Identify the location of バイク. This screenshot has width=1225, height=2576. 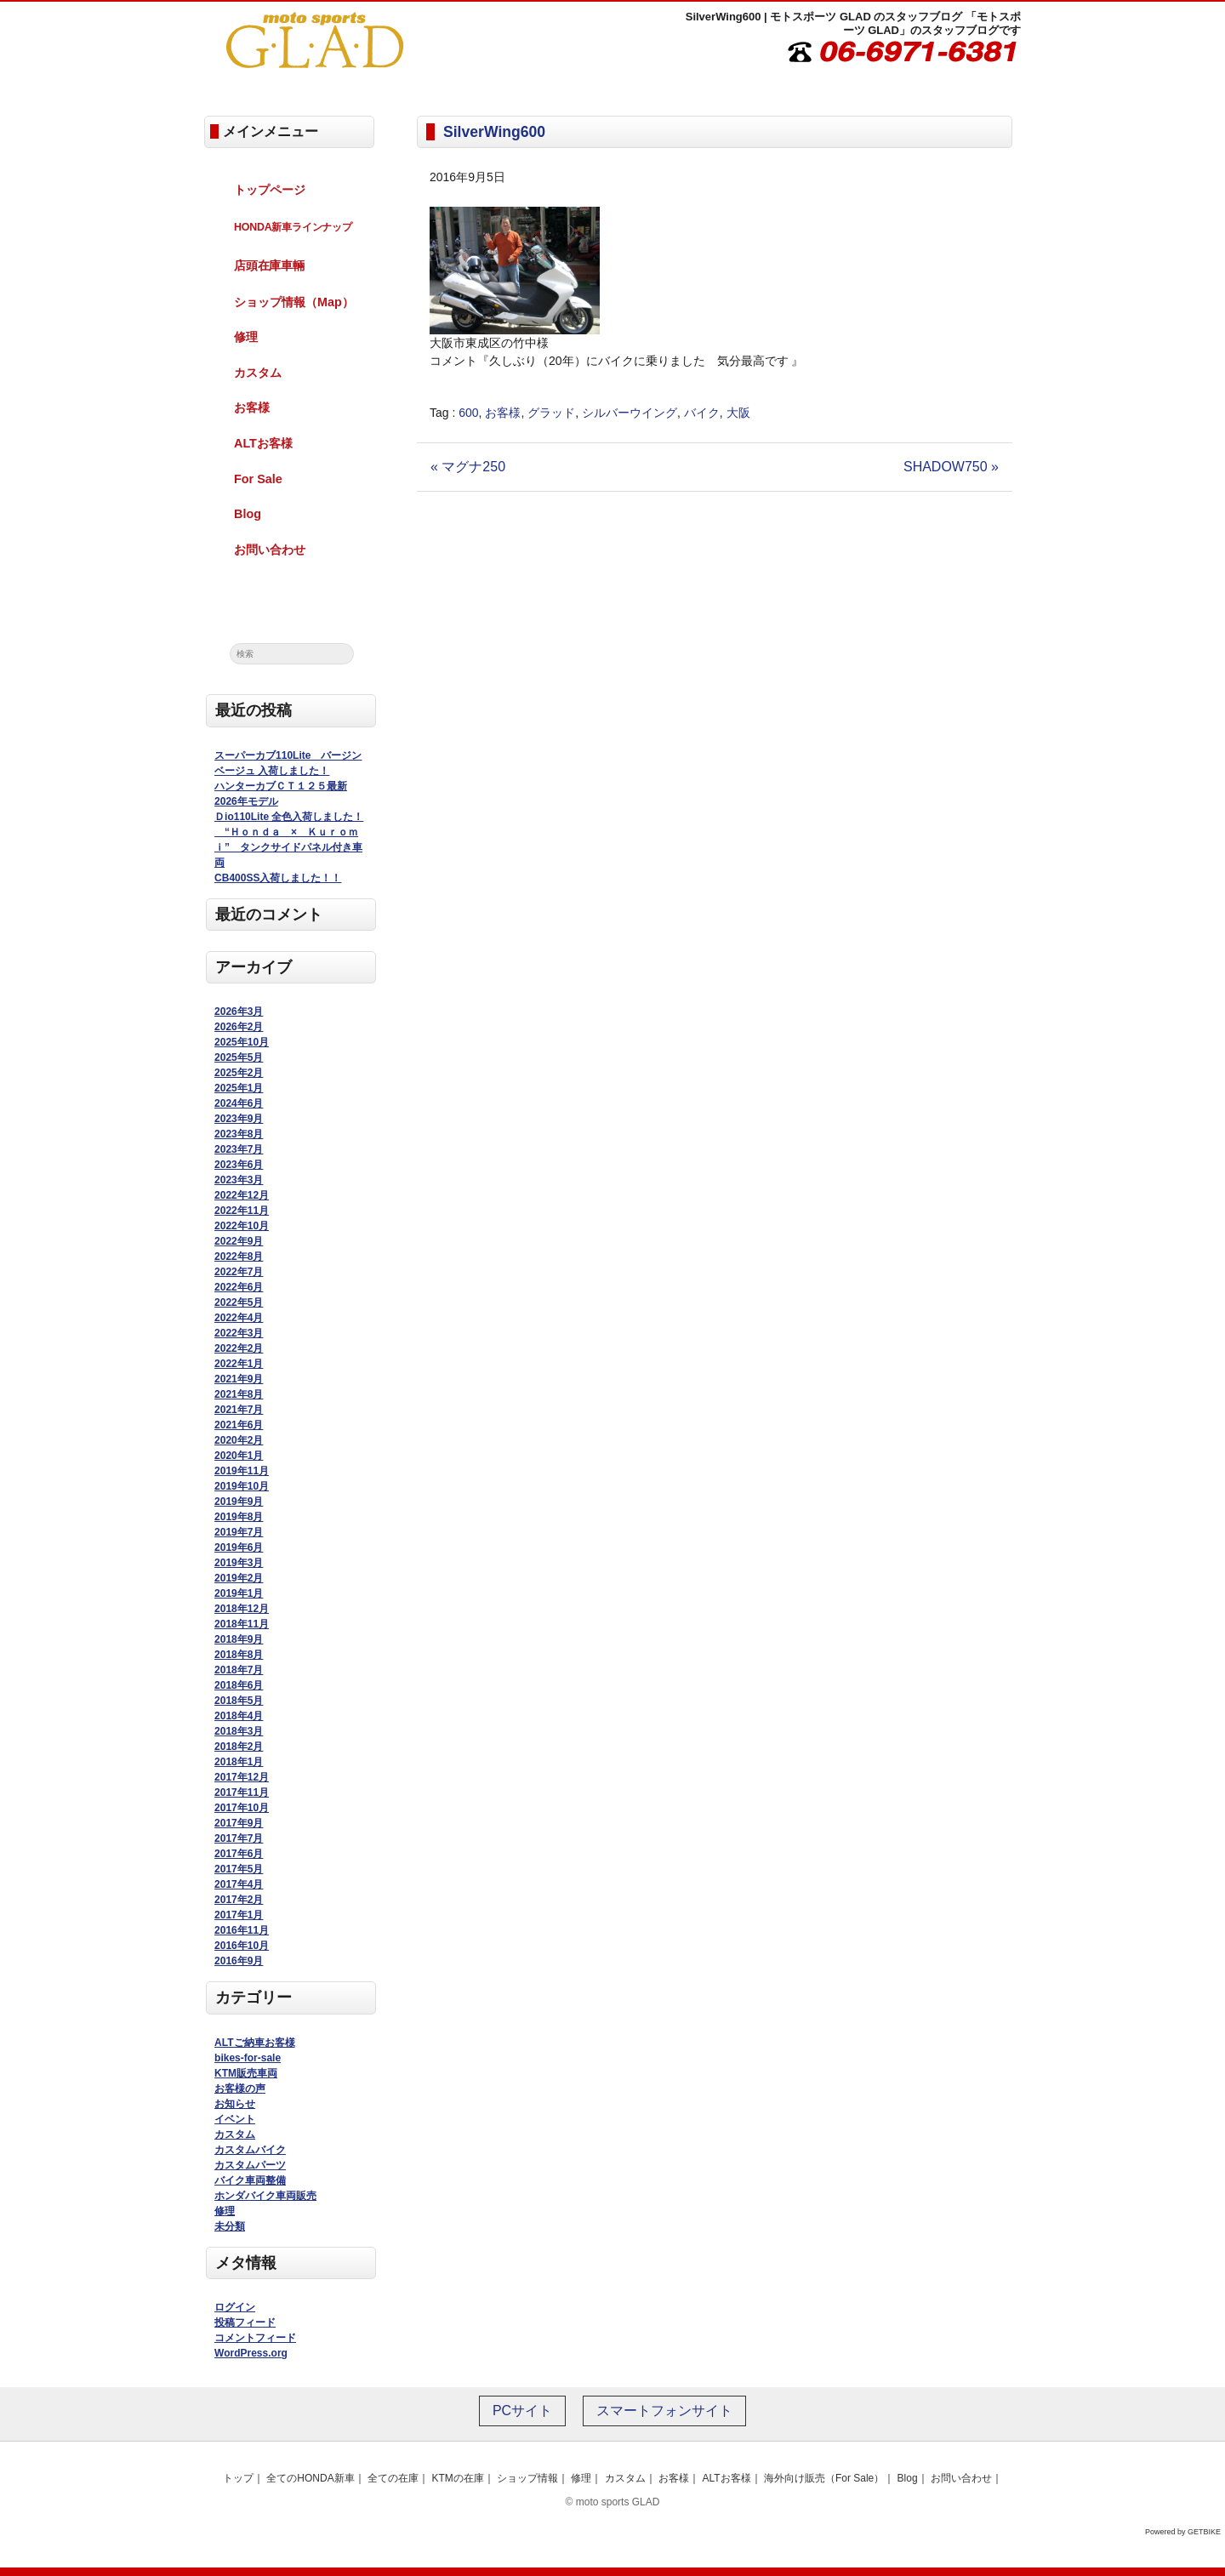
(702, 412).